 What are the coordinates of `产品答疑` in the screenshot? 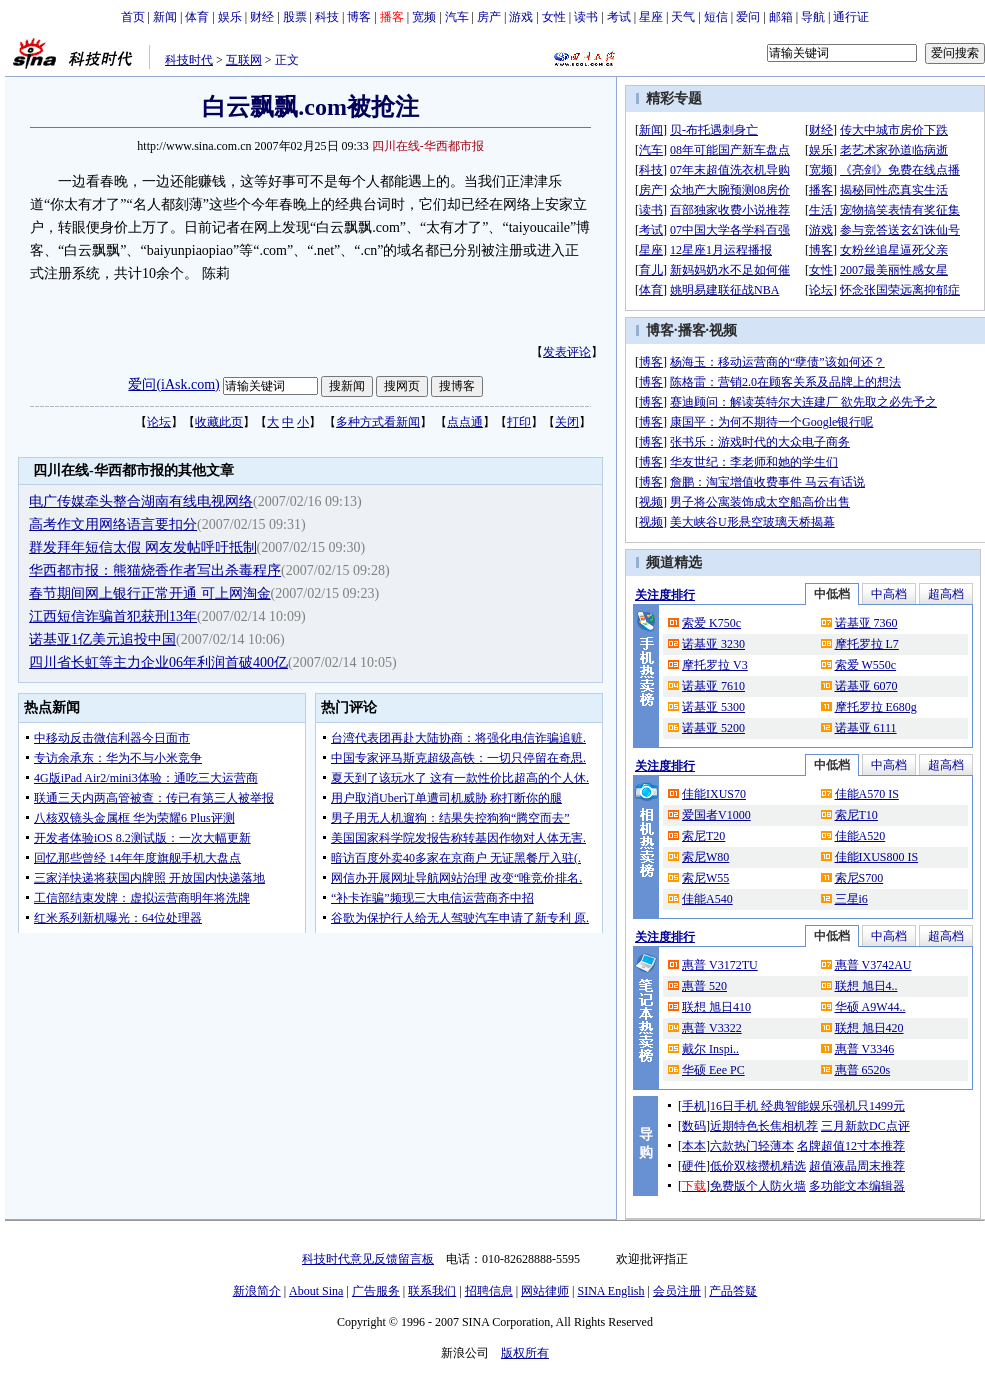 It's located at (733, 1291).